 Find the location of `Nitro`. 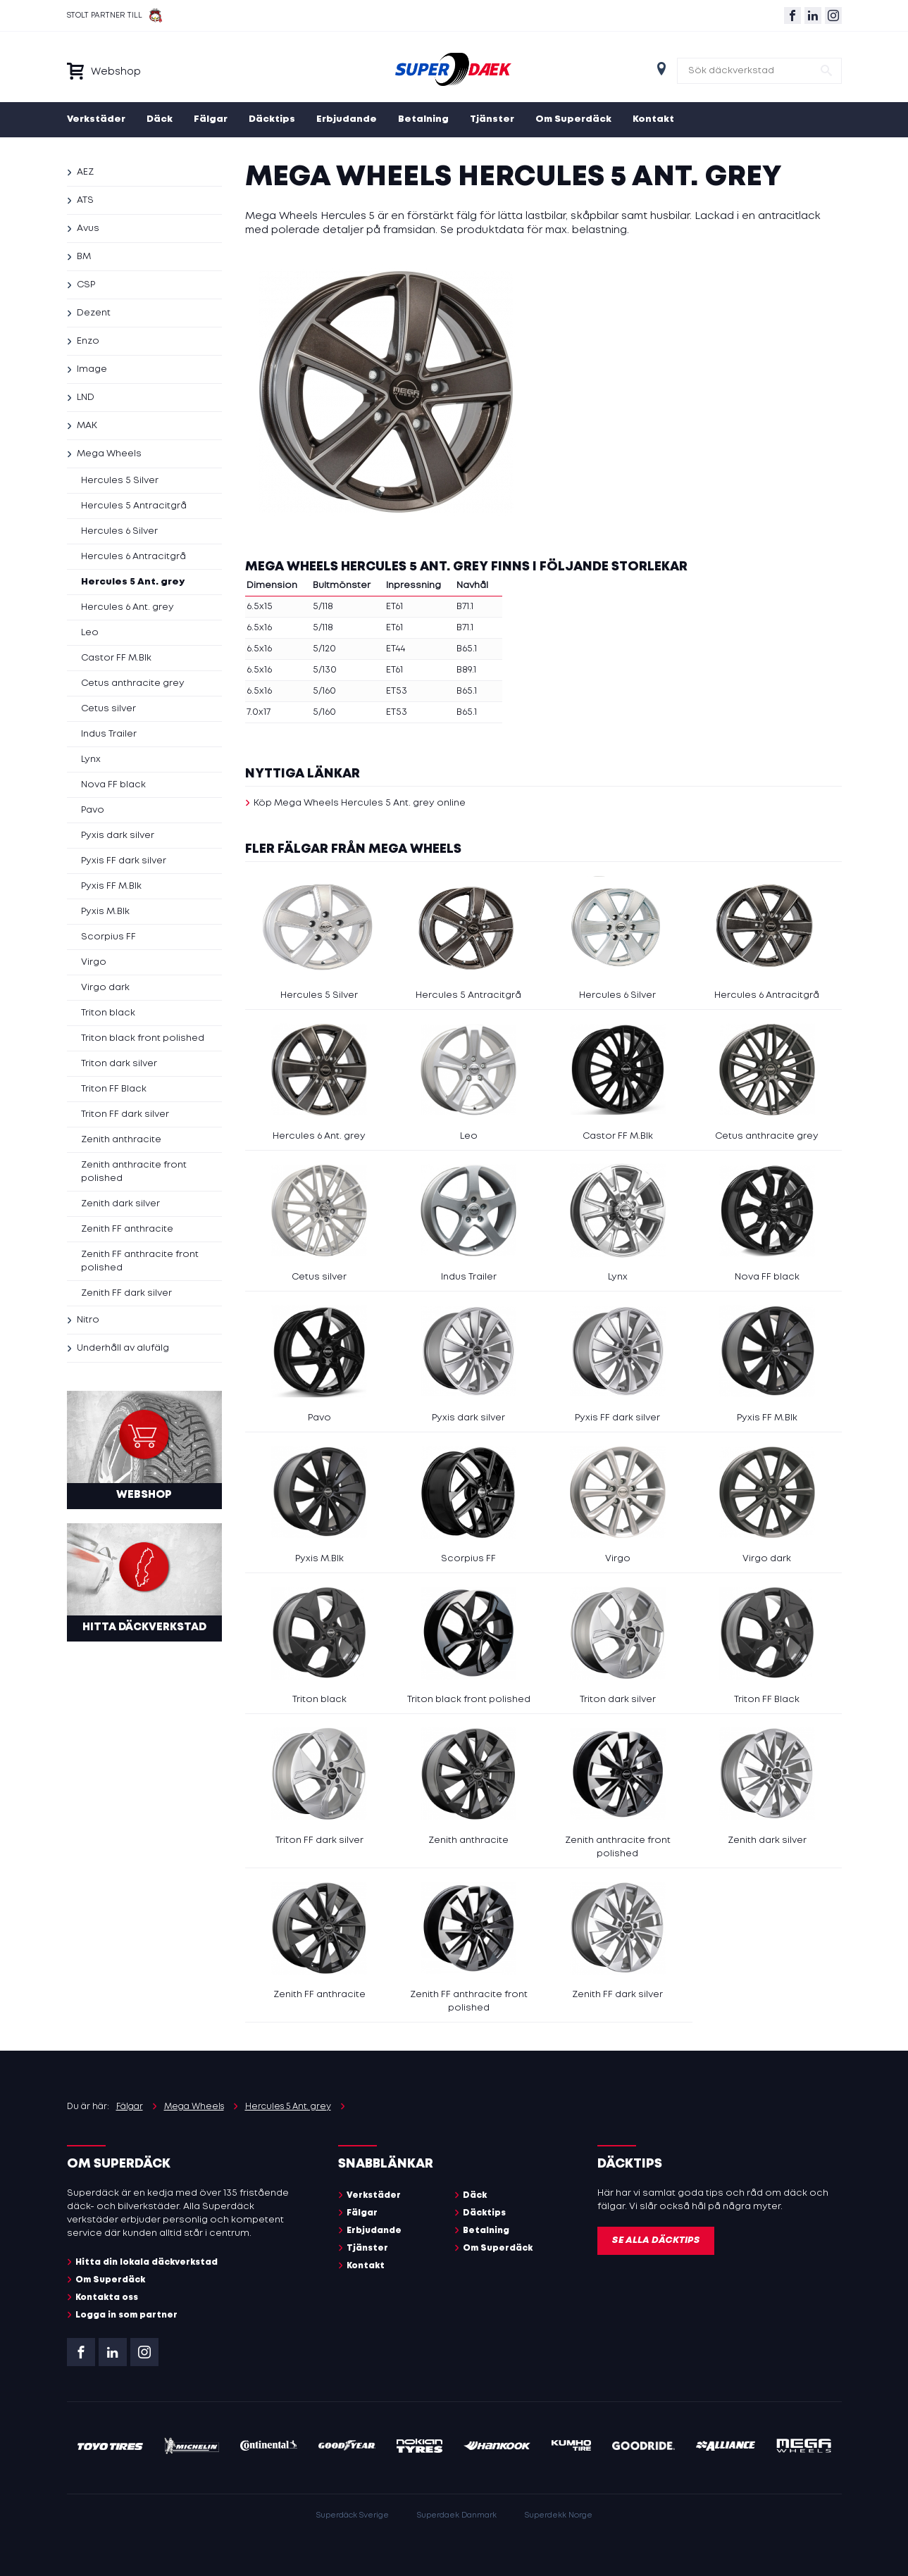

Nitro is located at coordinates (88, 1320).